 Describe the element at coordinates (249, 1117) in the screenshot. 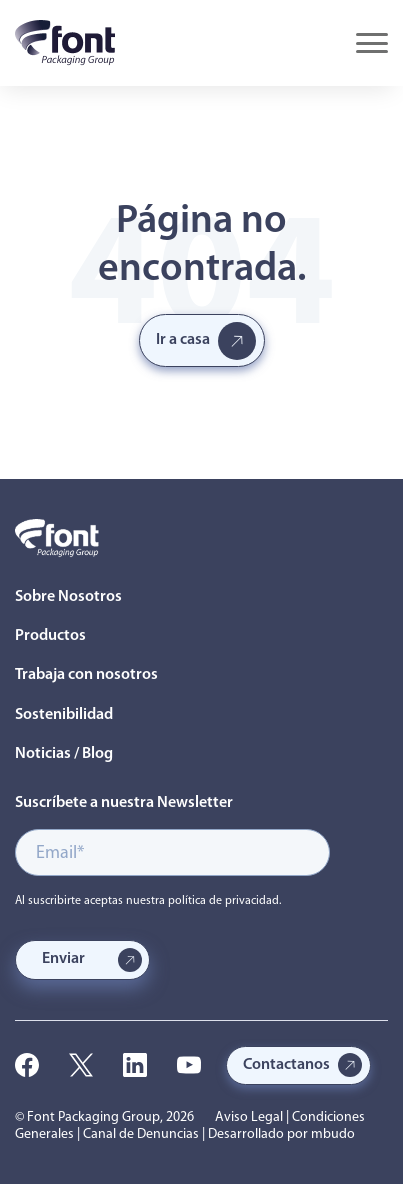

I see `Aviso Legal` at that location.